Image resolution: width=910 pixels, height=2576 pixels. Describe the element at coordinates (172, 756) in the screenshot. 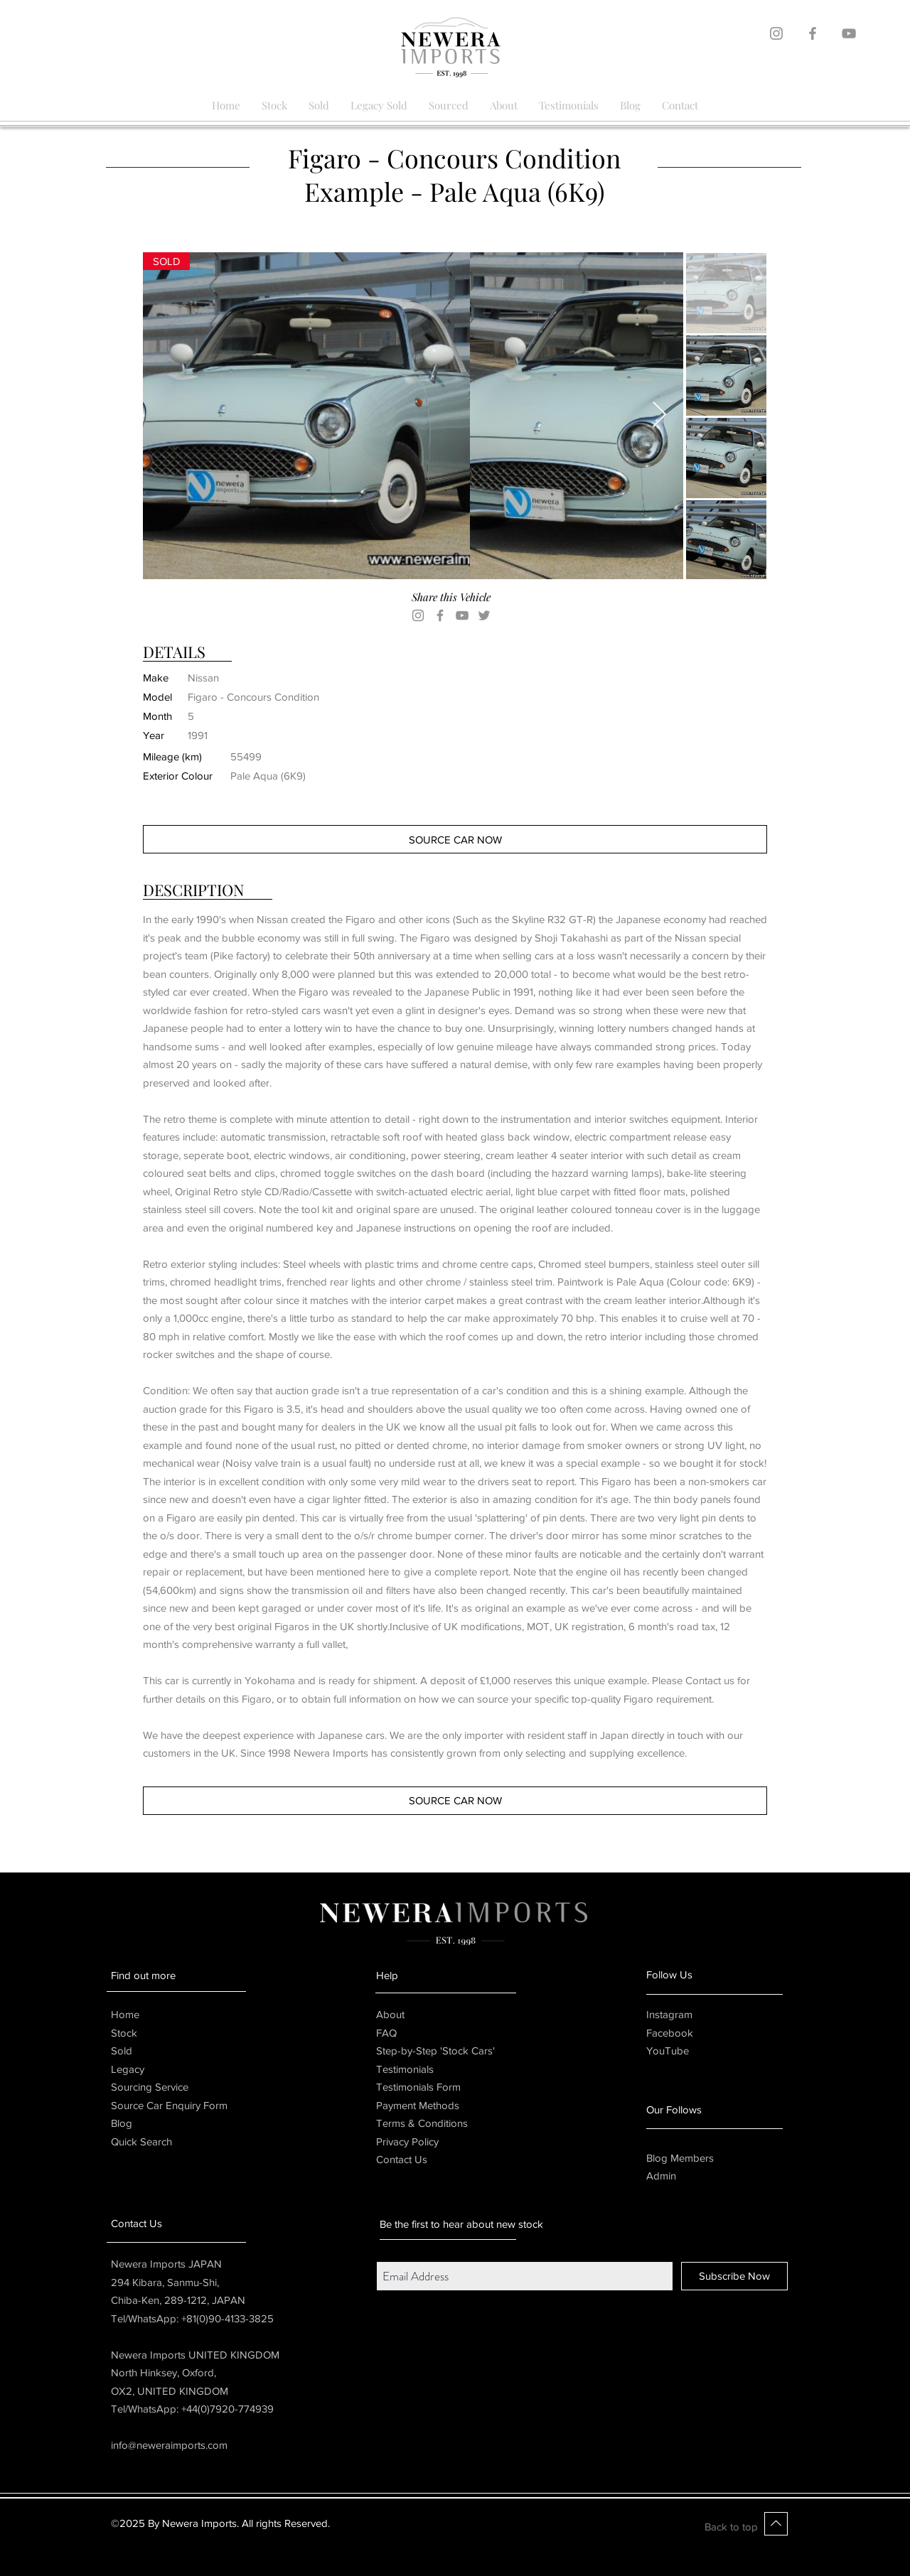

I see `Mileage (km)` at that location.